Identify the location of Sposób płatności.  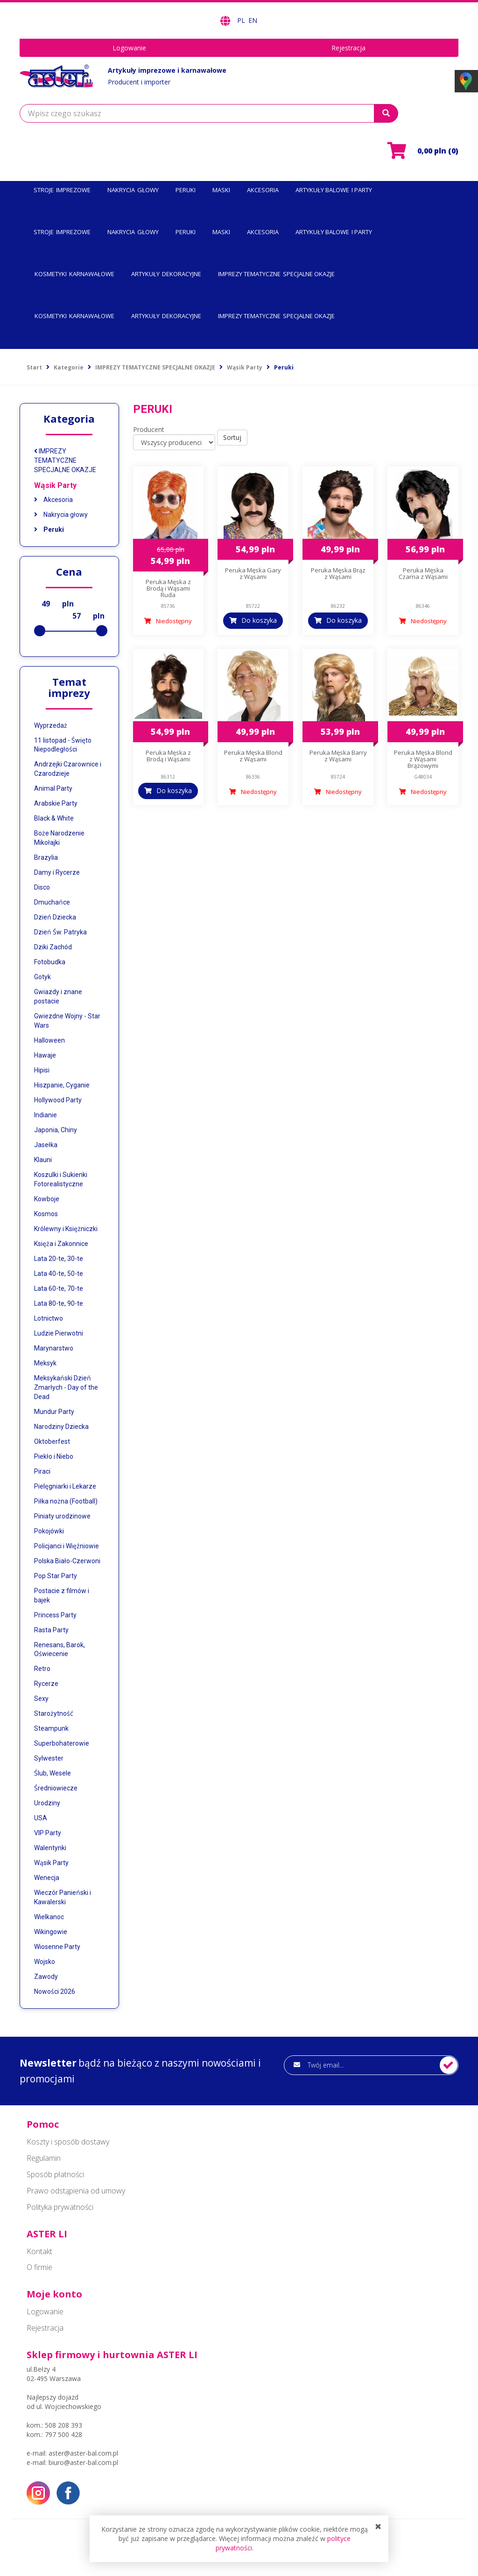
(55, 2174).